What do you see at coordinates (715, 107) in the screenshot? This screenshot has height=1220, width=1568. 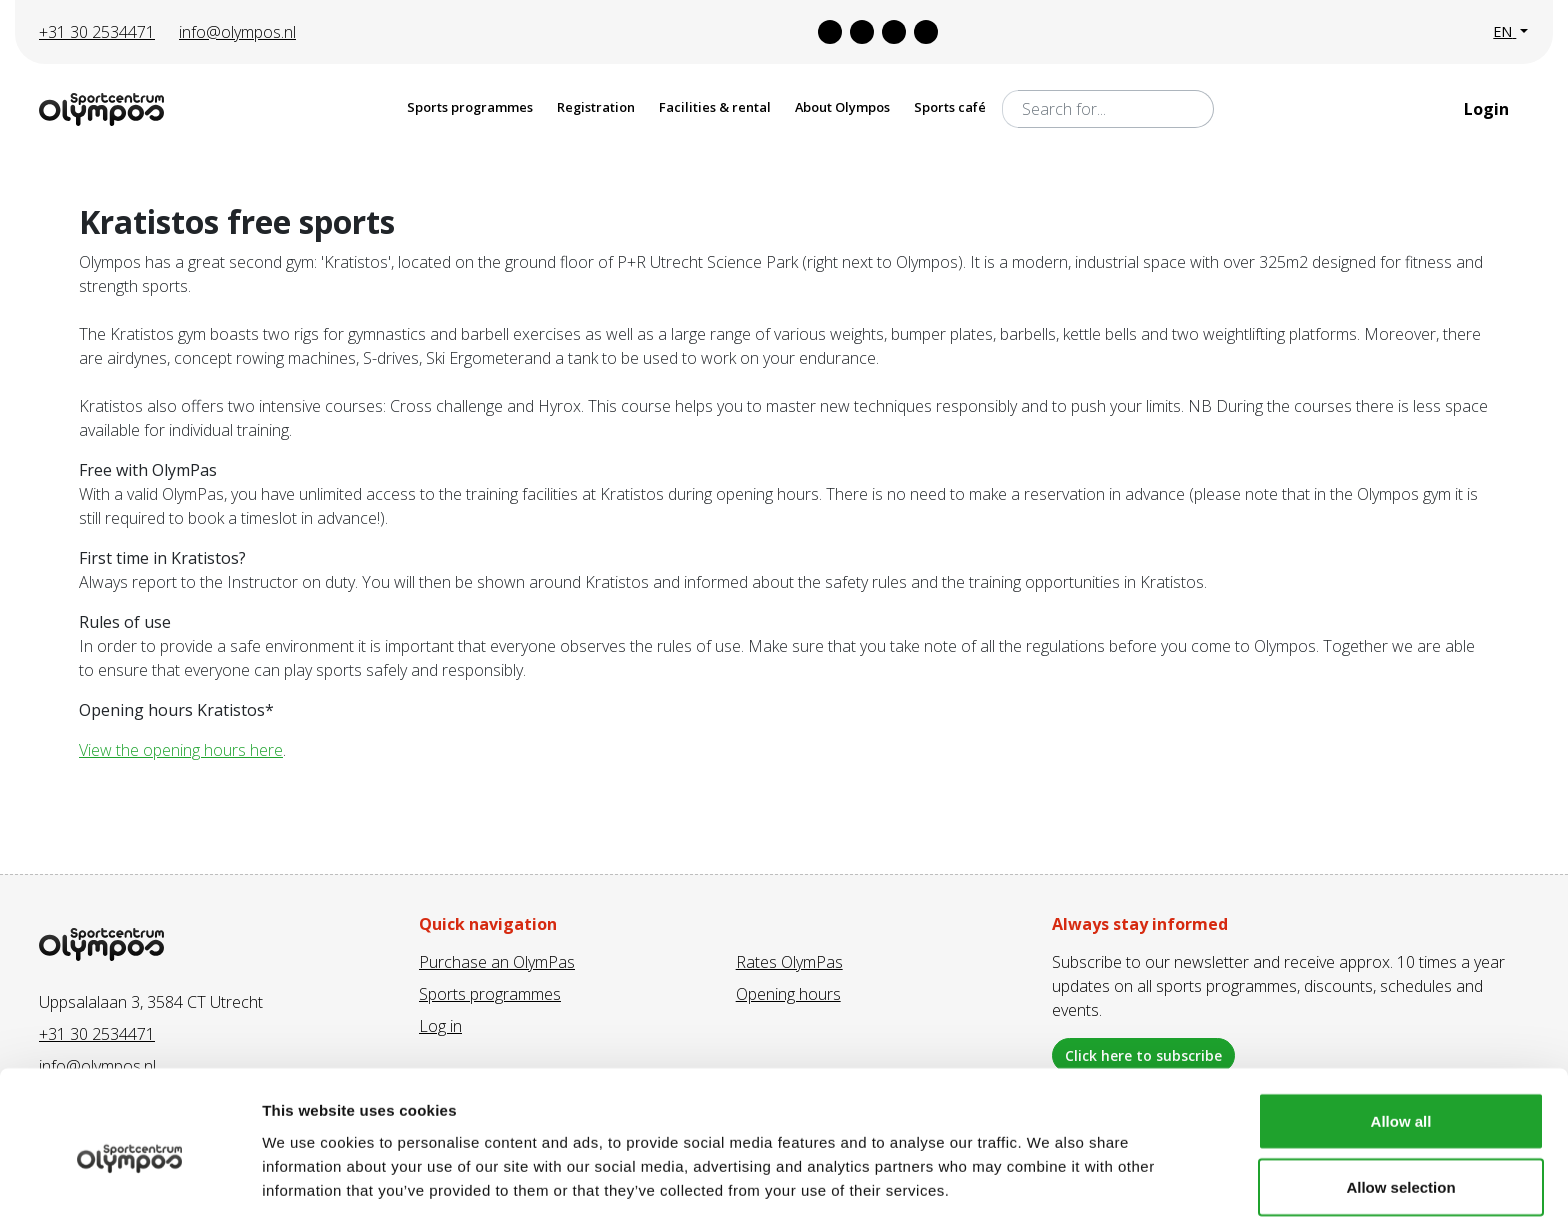 I see `Facilities & rental [button]` at bounding box center [715, 107].